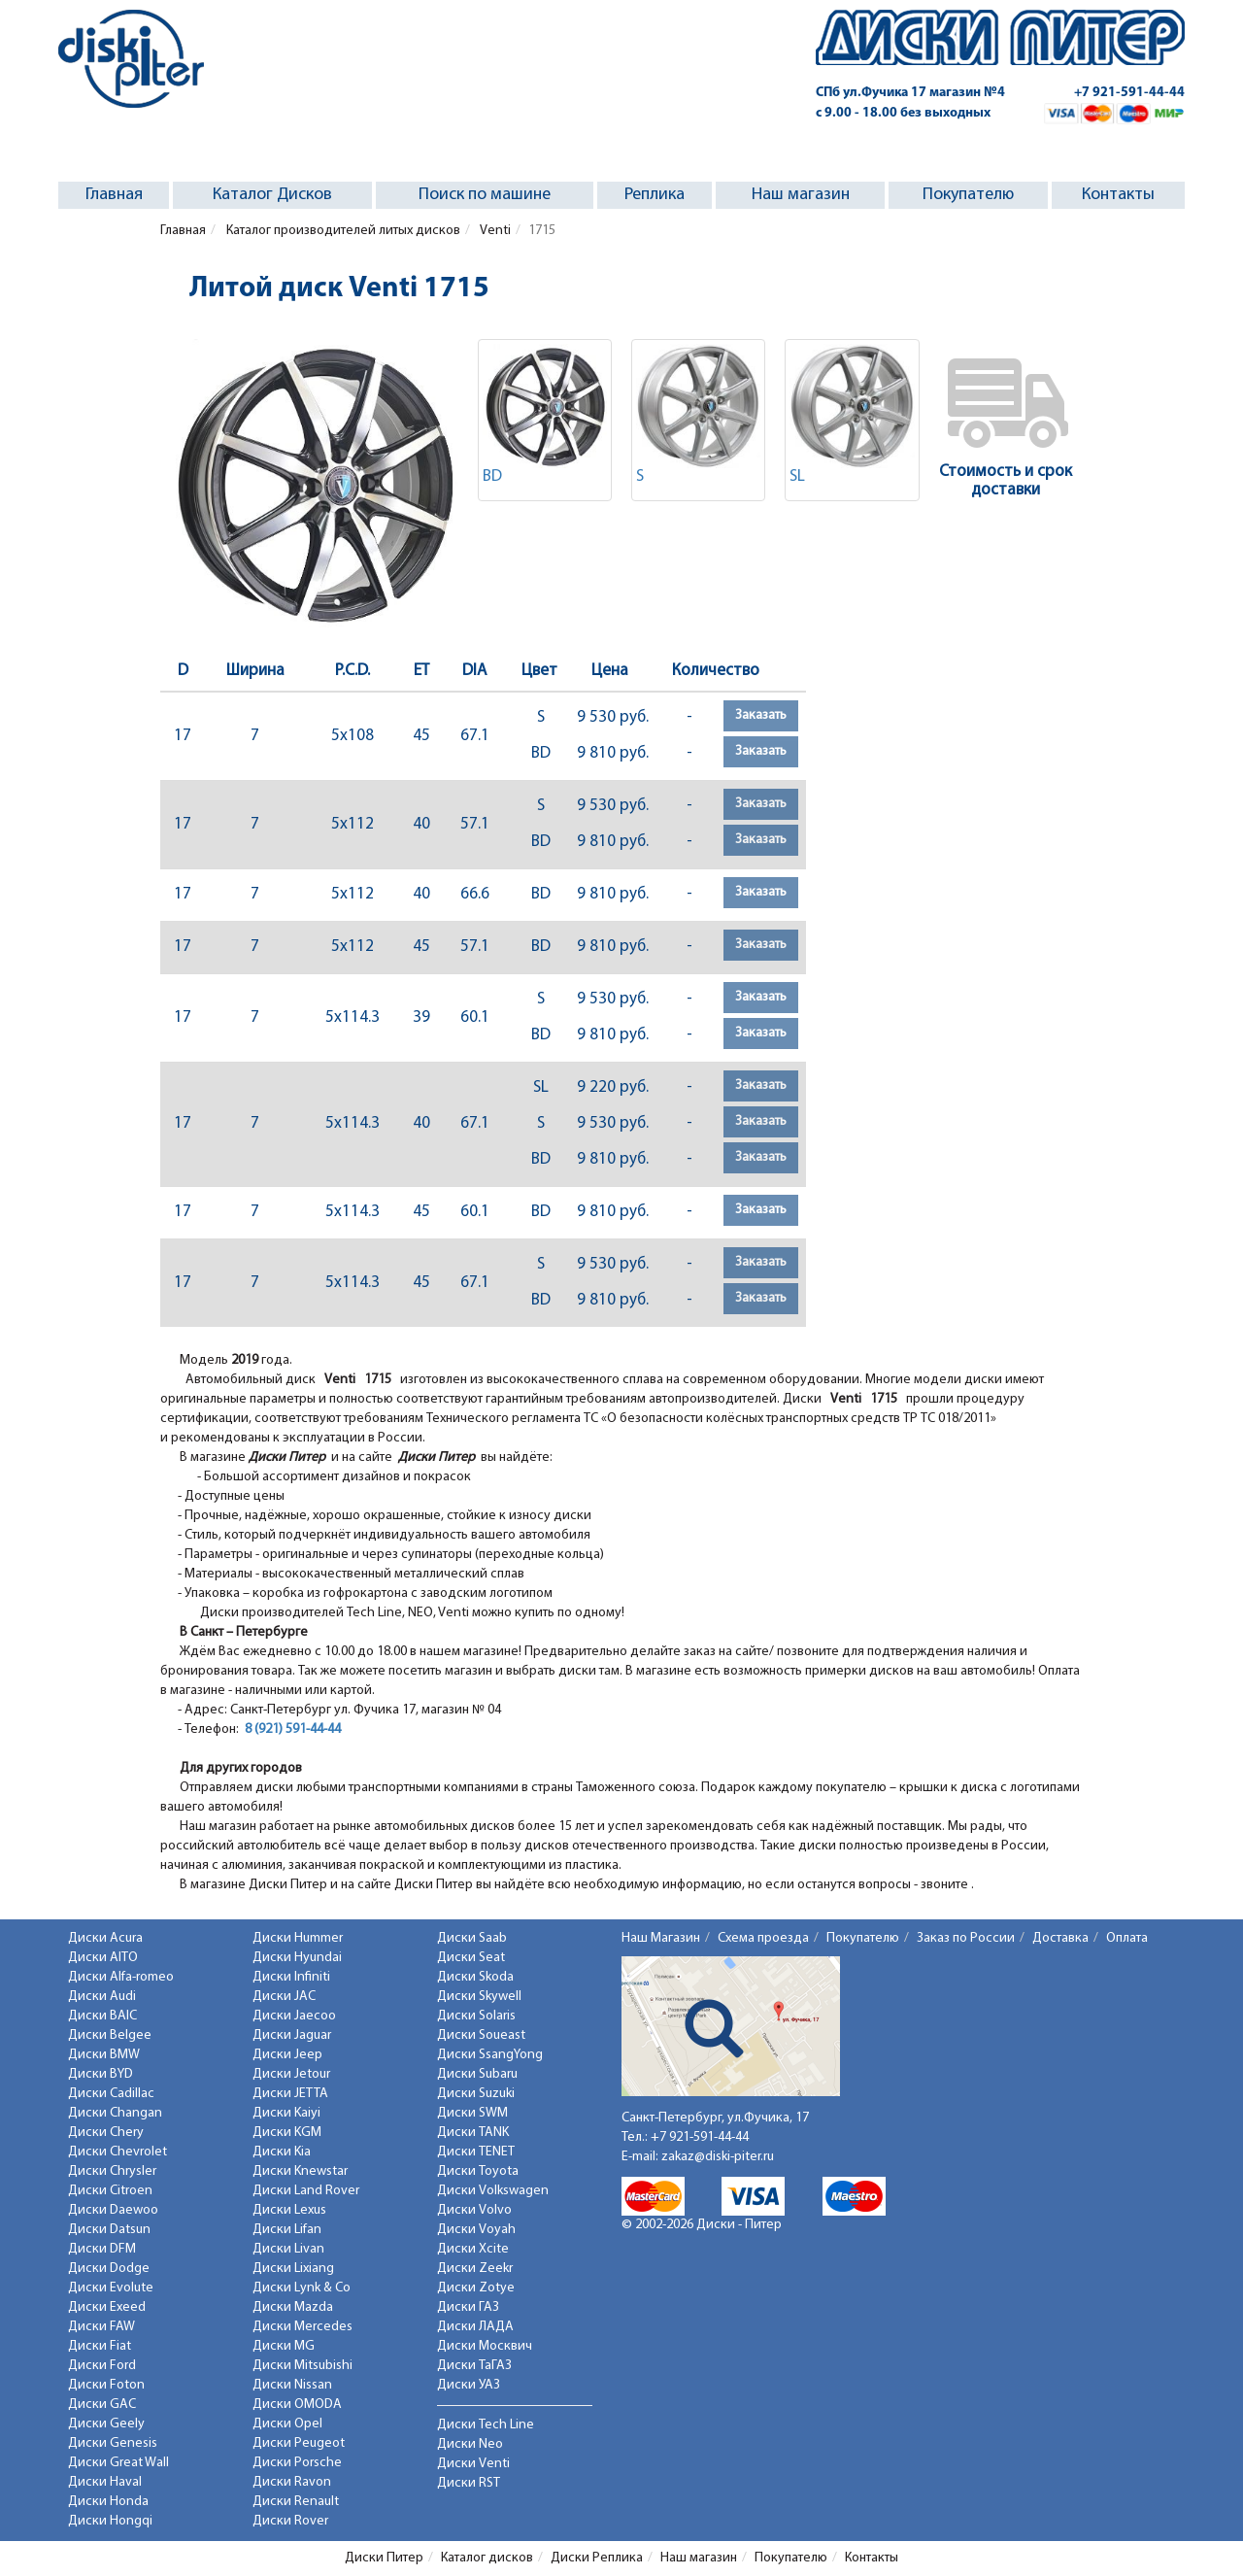 The width and height of the screenshot is (1243, 2576). What do you see at coordinates (717, 2157) in the screenshot?
I see `zakaz@diski-piter.ru` at bounding box center [717, 2157].